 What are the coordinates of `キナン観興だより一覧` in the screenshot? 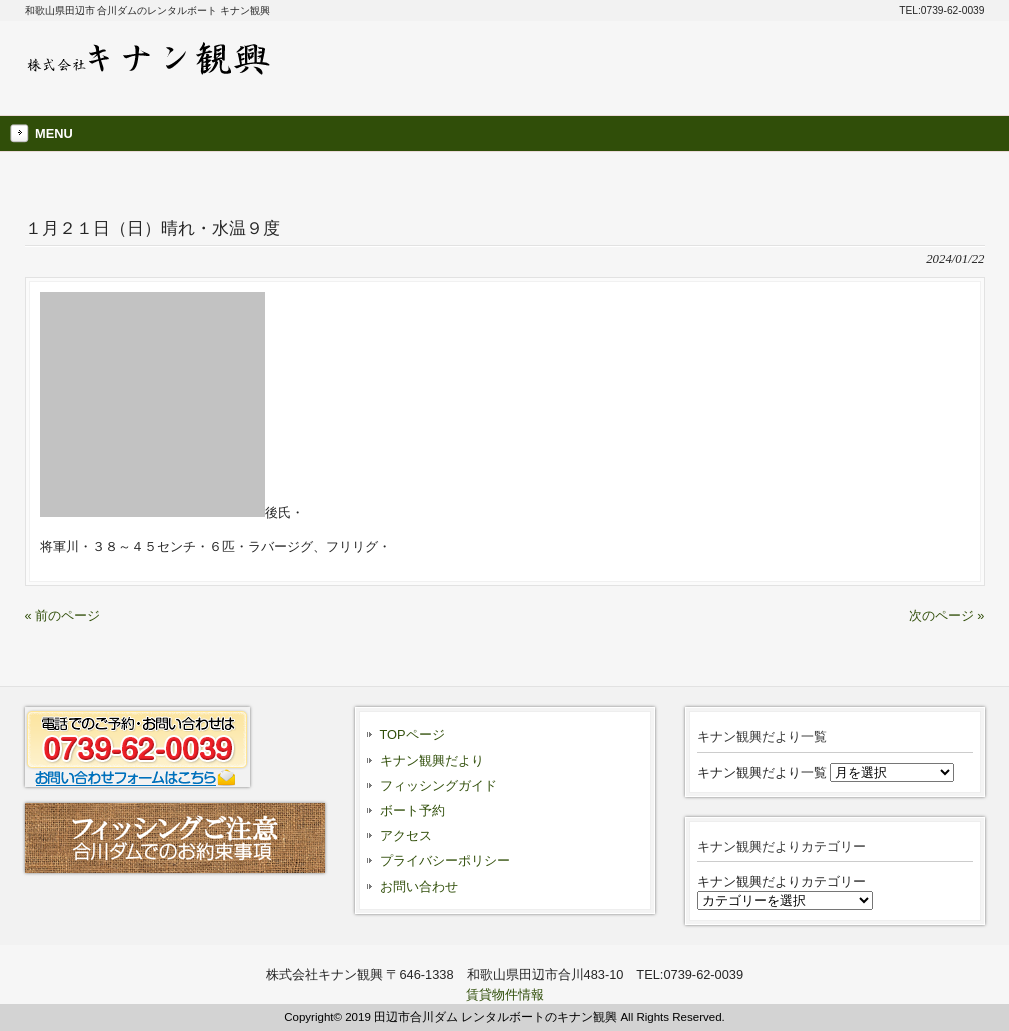 It's located at (762, 772).